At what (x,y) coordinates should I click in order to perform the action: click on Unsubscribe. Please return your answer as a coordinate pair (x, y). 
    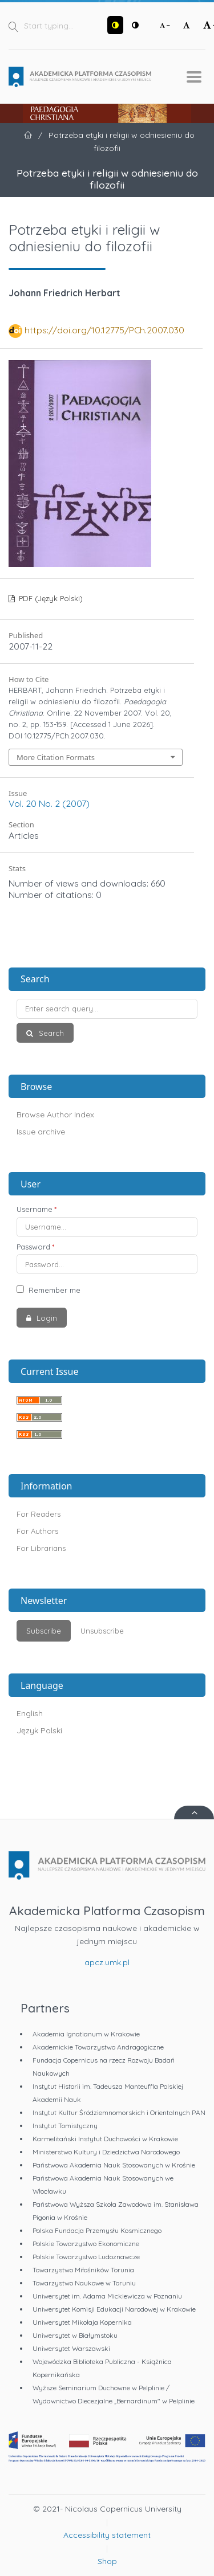
    Looking at the image, I should click on (102, 1630).